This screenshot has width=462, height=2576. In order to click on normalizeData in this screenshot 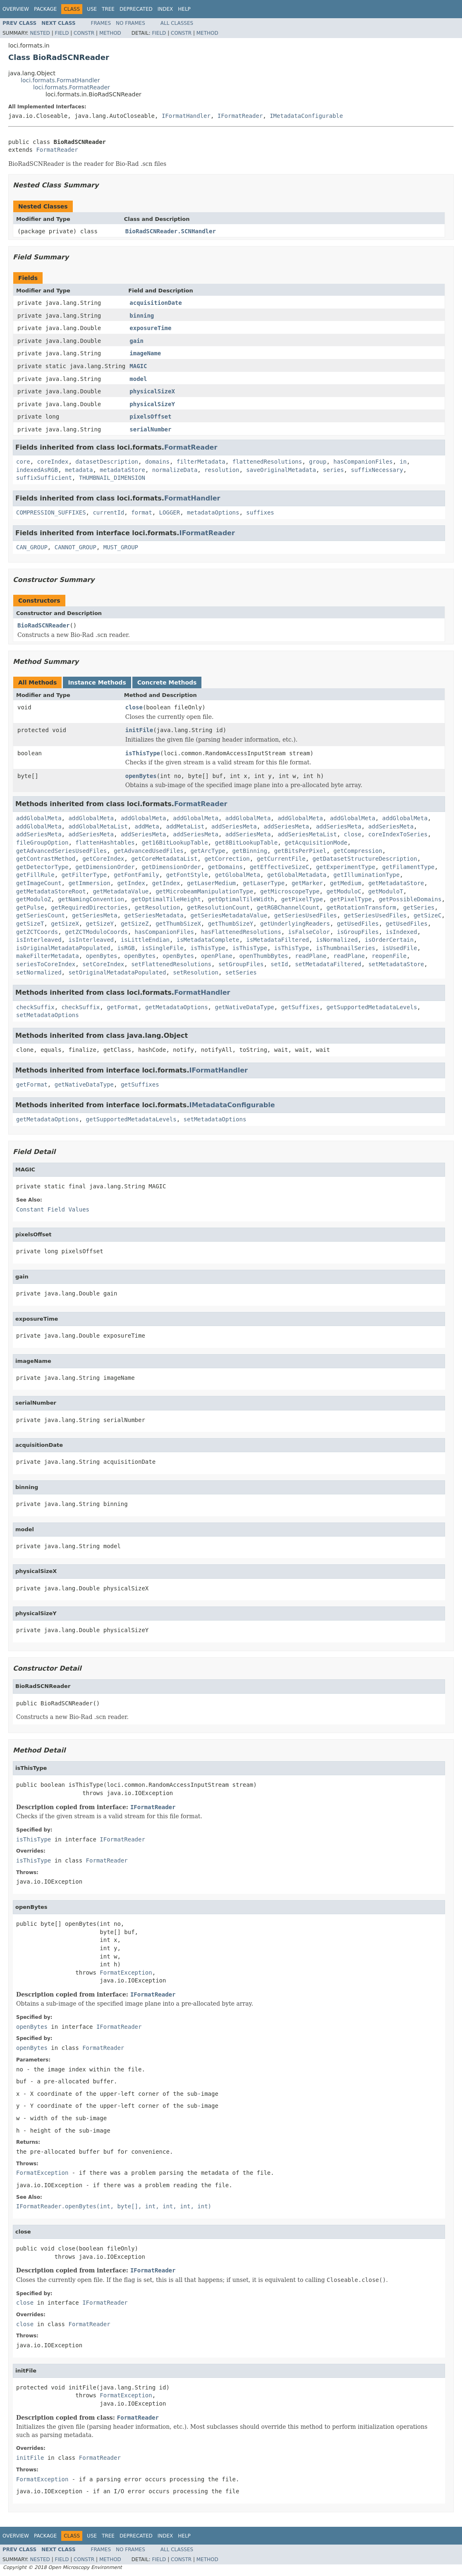, I will do `click(175, 470)`.